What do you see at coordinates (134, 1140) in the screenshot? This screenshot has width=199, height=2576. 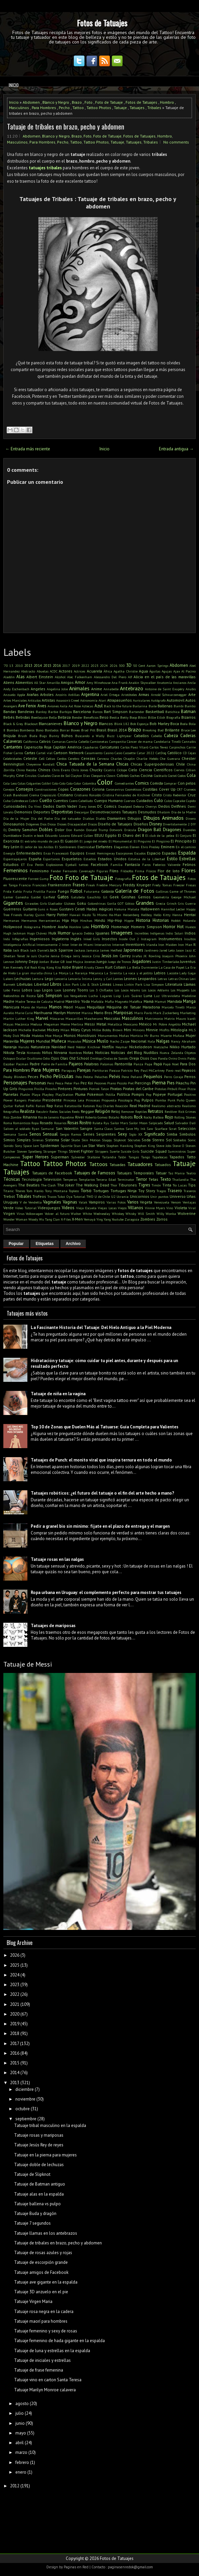 I see `Sócrates` at bounding box center [134, 1140].